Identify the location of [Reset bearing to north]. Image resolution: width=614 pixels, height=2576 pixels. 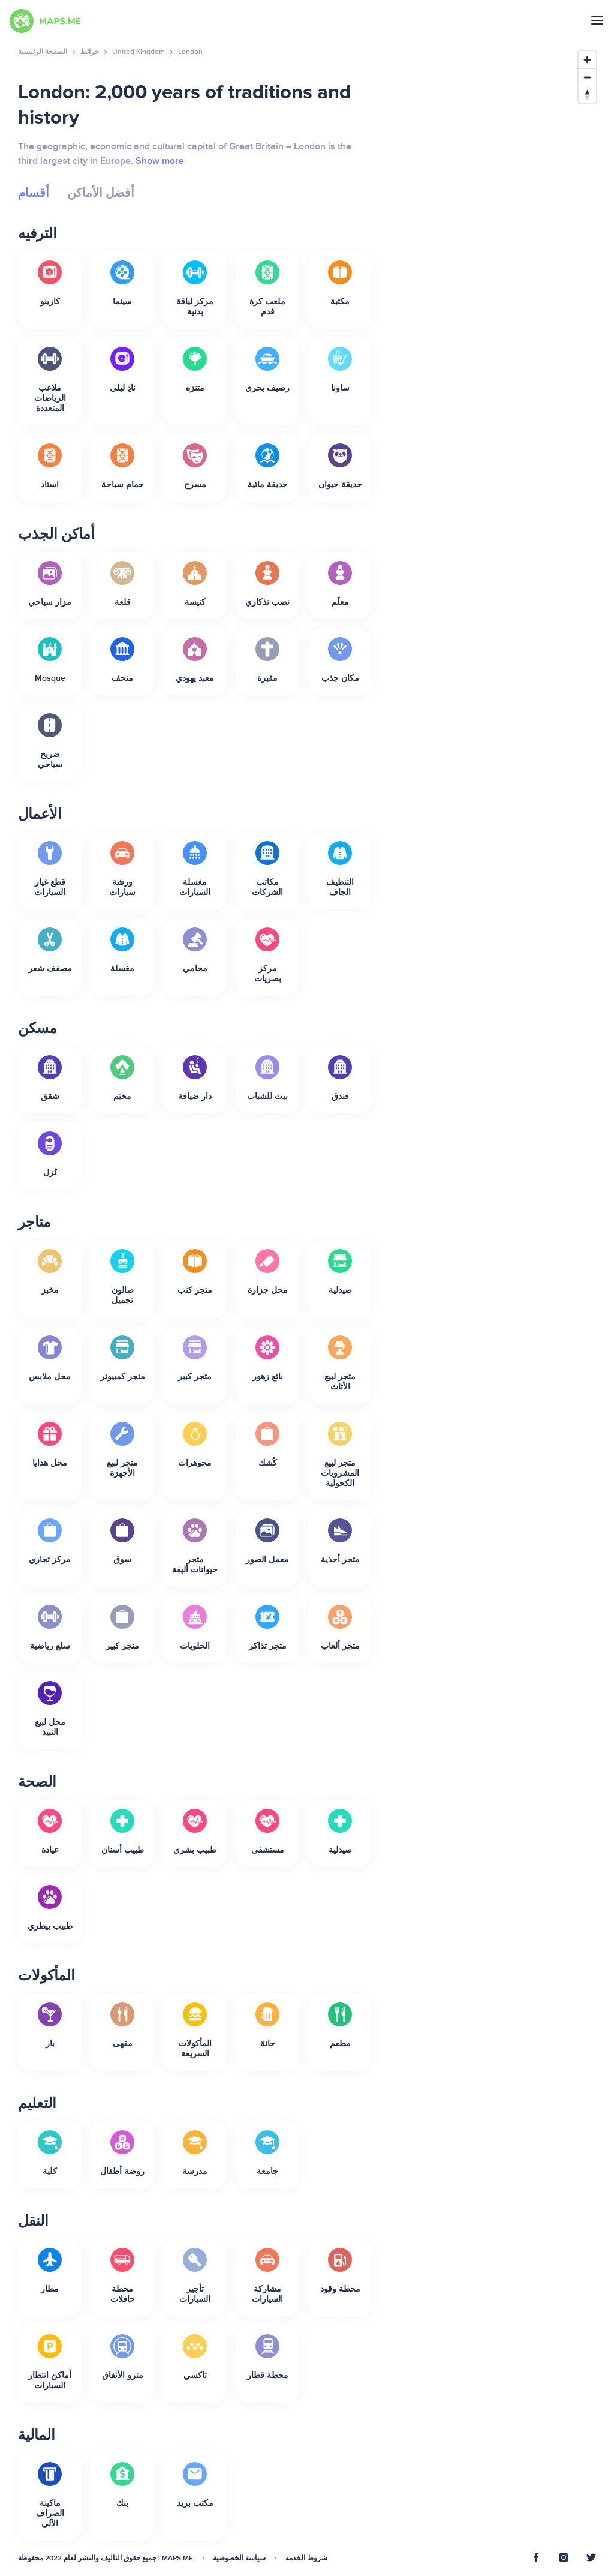
(587, 94).